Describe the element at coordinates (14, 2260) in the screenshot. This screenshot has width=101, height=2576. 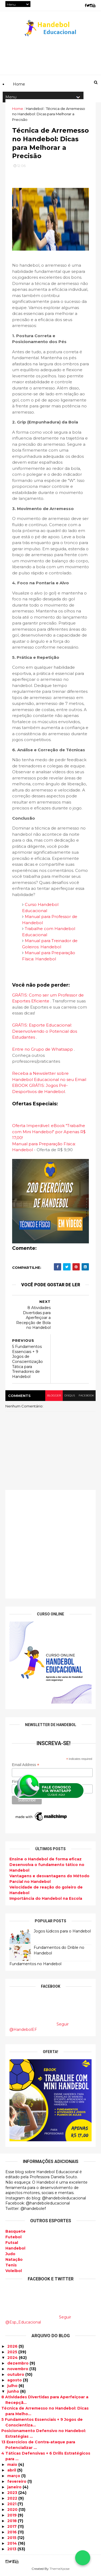
I see `Natação` at that location.